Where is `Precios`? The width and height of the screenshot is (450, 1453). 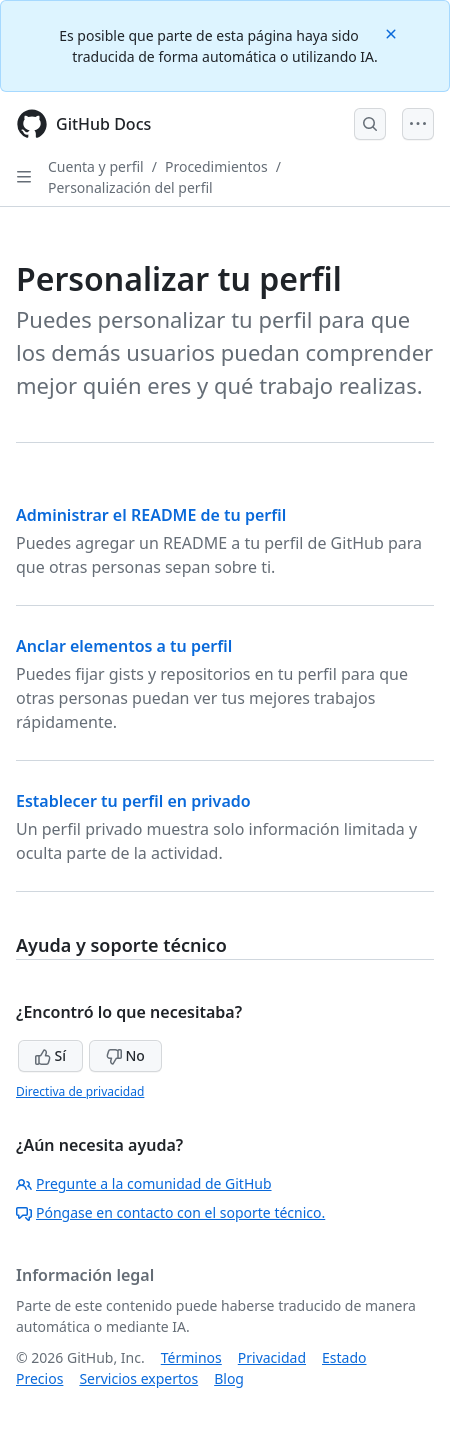 Precios is located at coordinates (39, 1378).